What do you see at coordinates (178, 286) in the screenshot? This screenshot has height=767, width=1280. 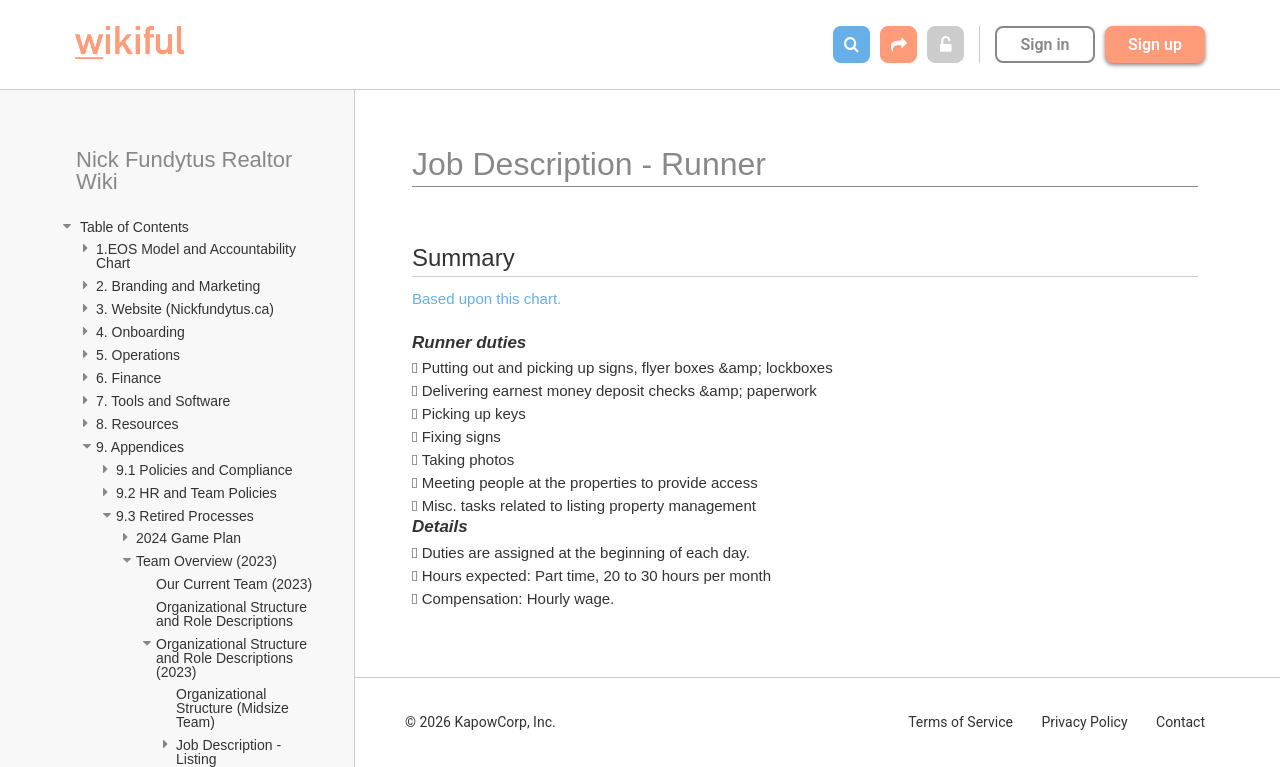 I see `2. Branding and Marketing` at bounding box center [178, 286].